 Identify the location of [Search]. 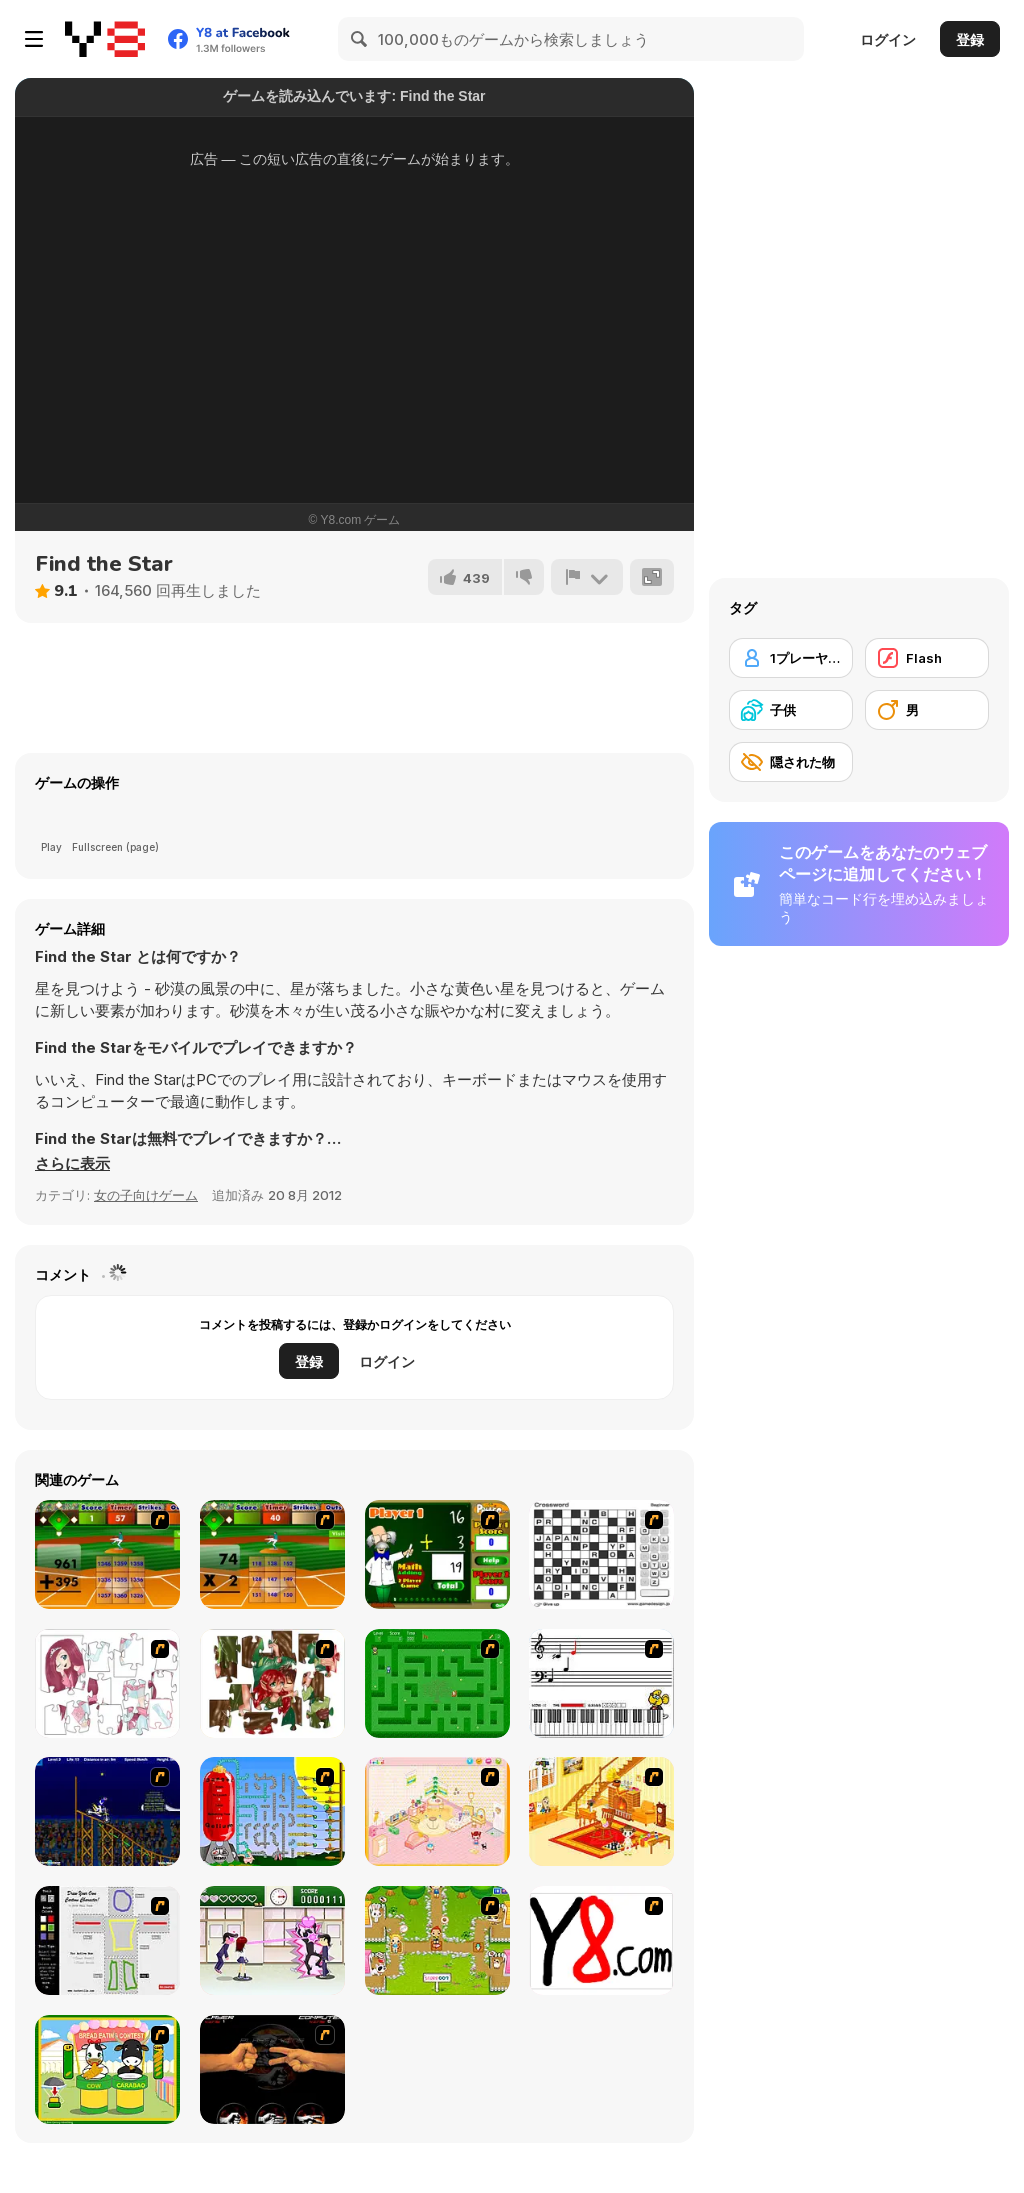
(360, 39).